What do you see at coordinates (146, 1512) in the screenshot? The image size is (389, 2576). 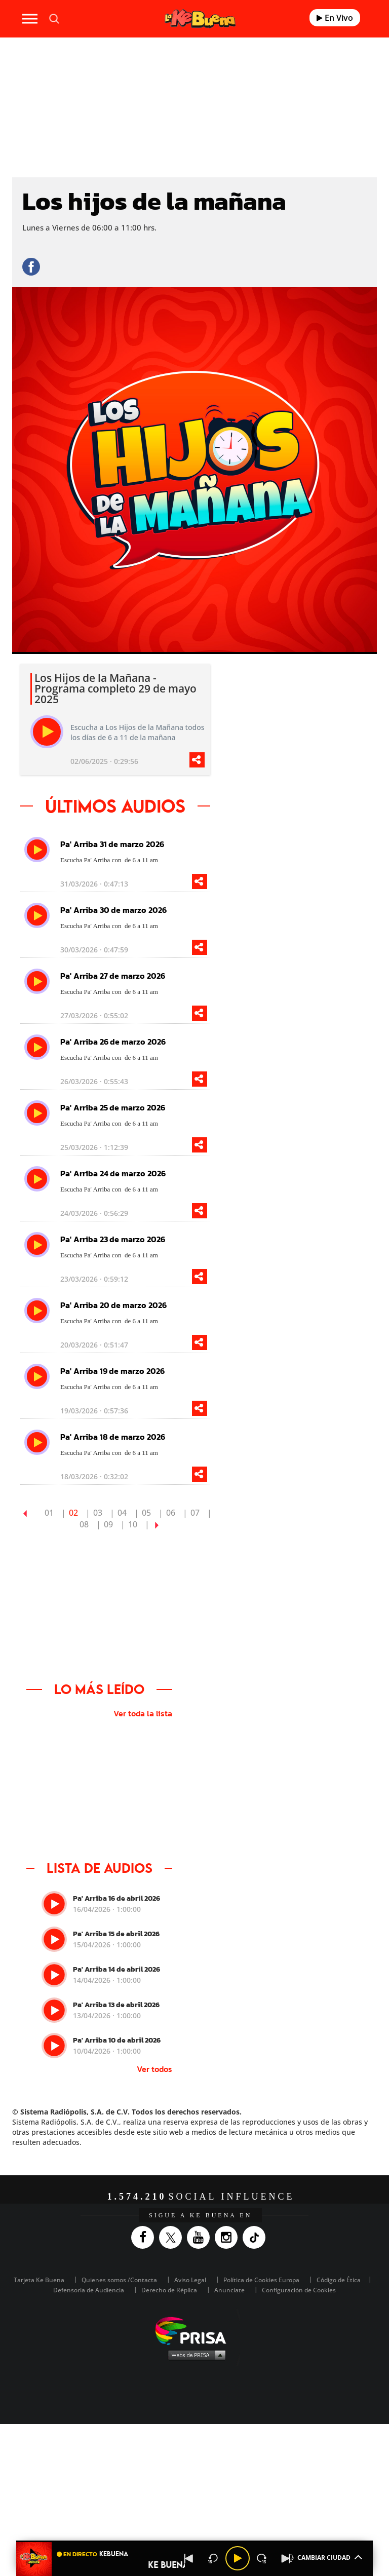 I see `05` at bounding box center [146, 1512].